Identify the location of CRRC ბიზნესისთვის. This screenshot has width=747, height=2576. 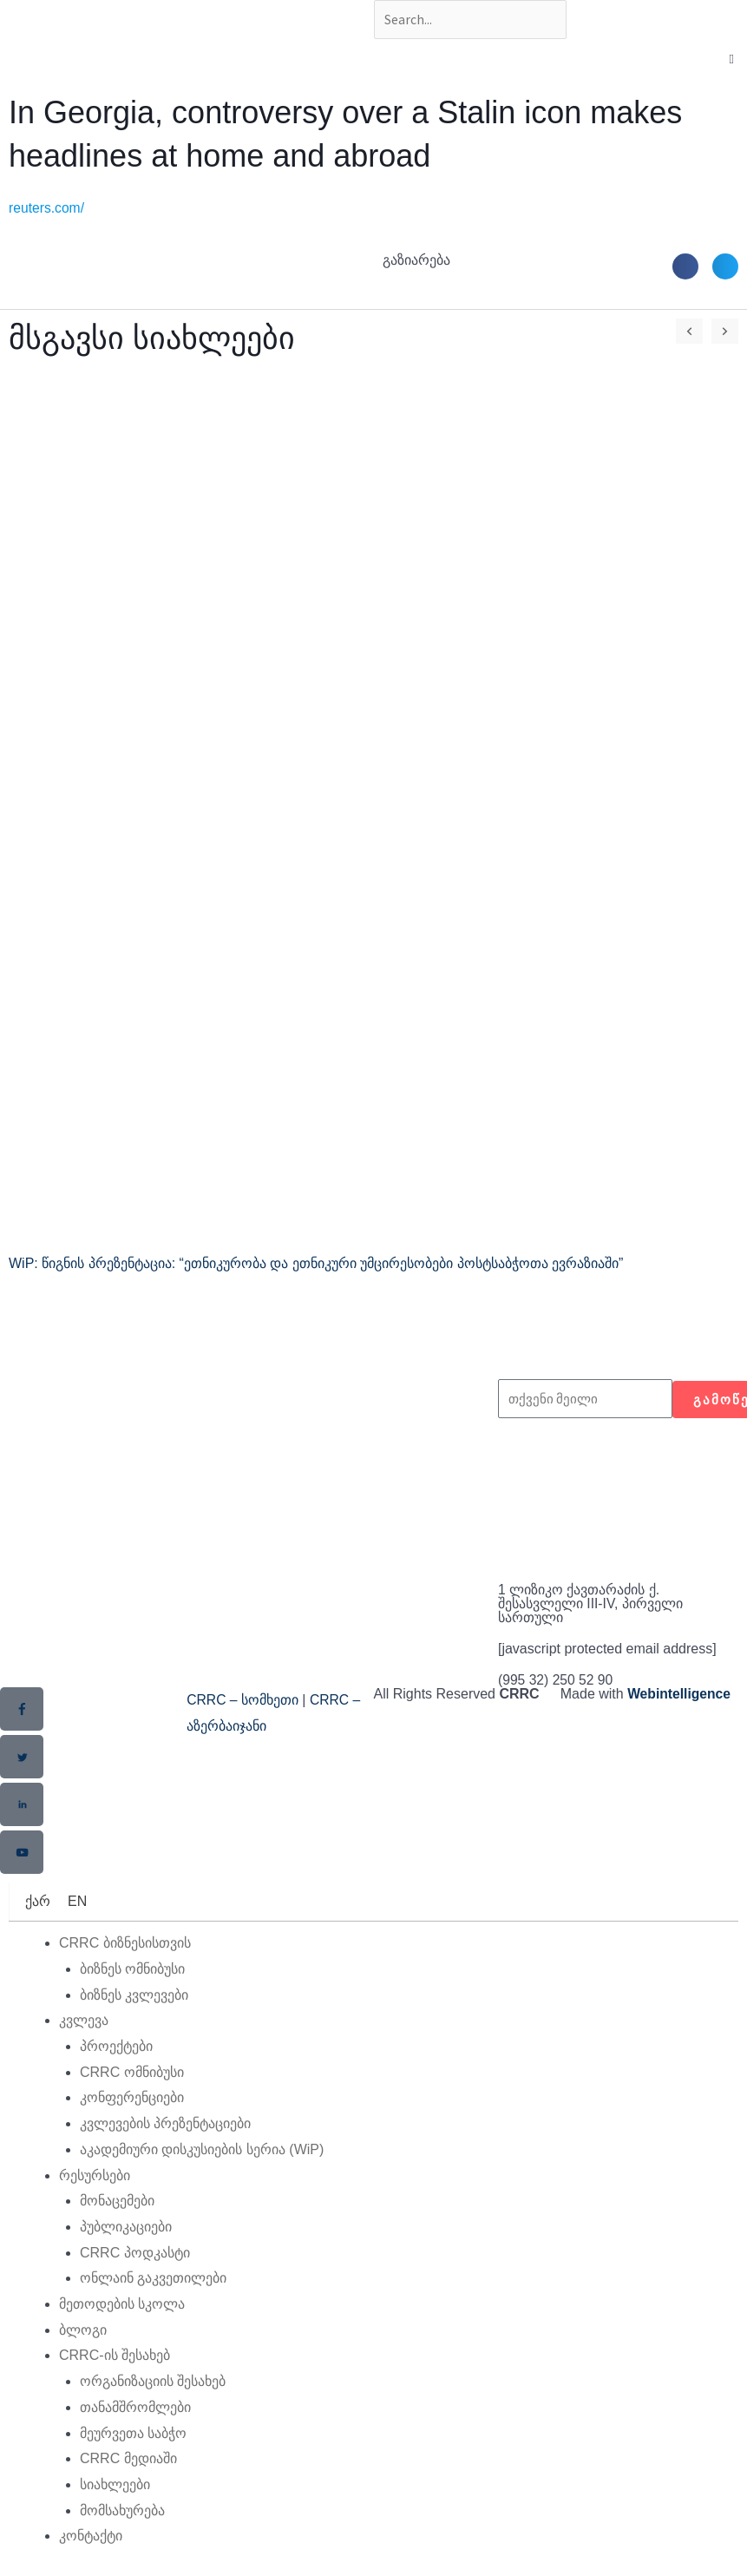
(125, 1943).